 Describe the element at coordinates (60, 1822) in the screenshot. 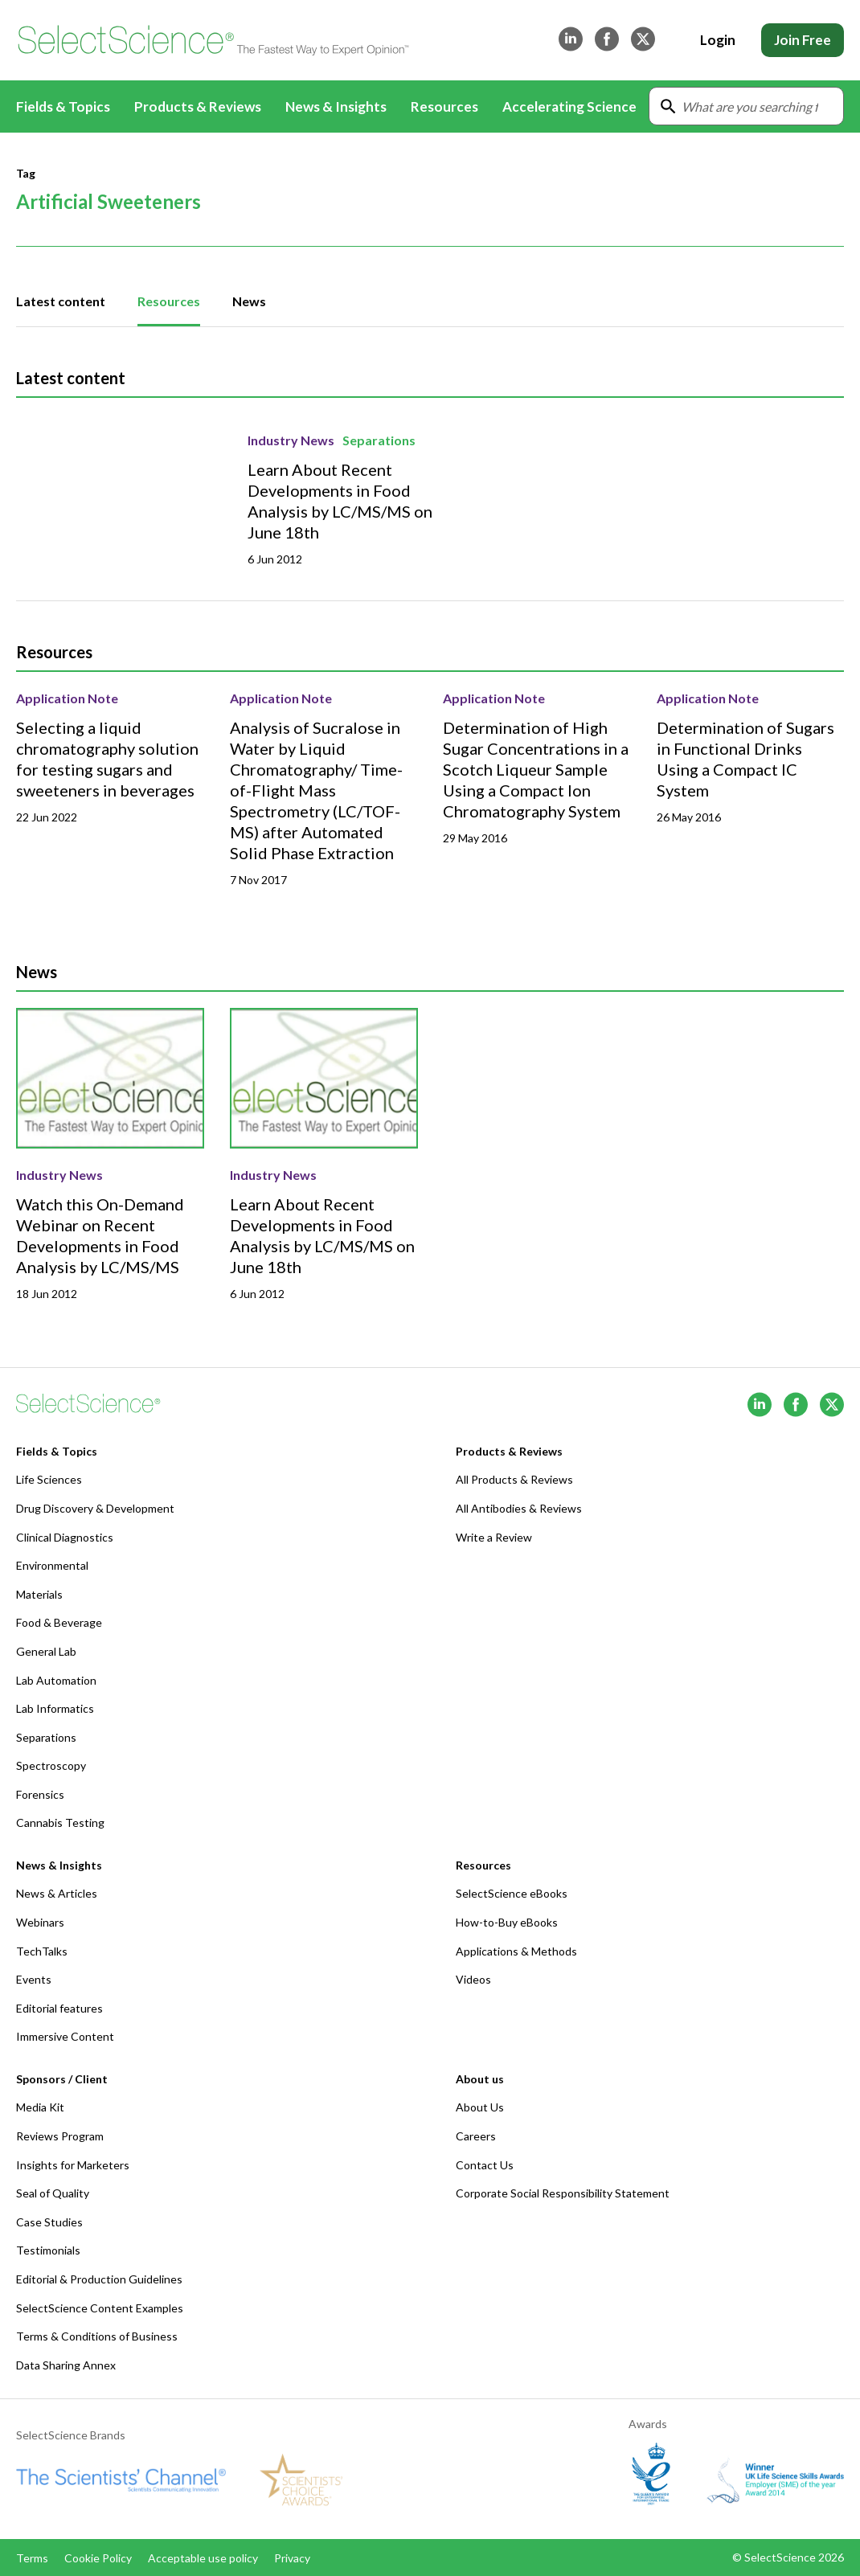

I see `Cannabis Testing` at that location.